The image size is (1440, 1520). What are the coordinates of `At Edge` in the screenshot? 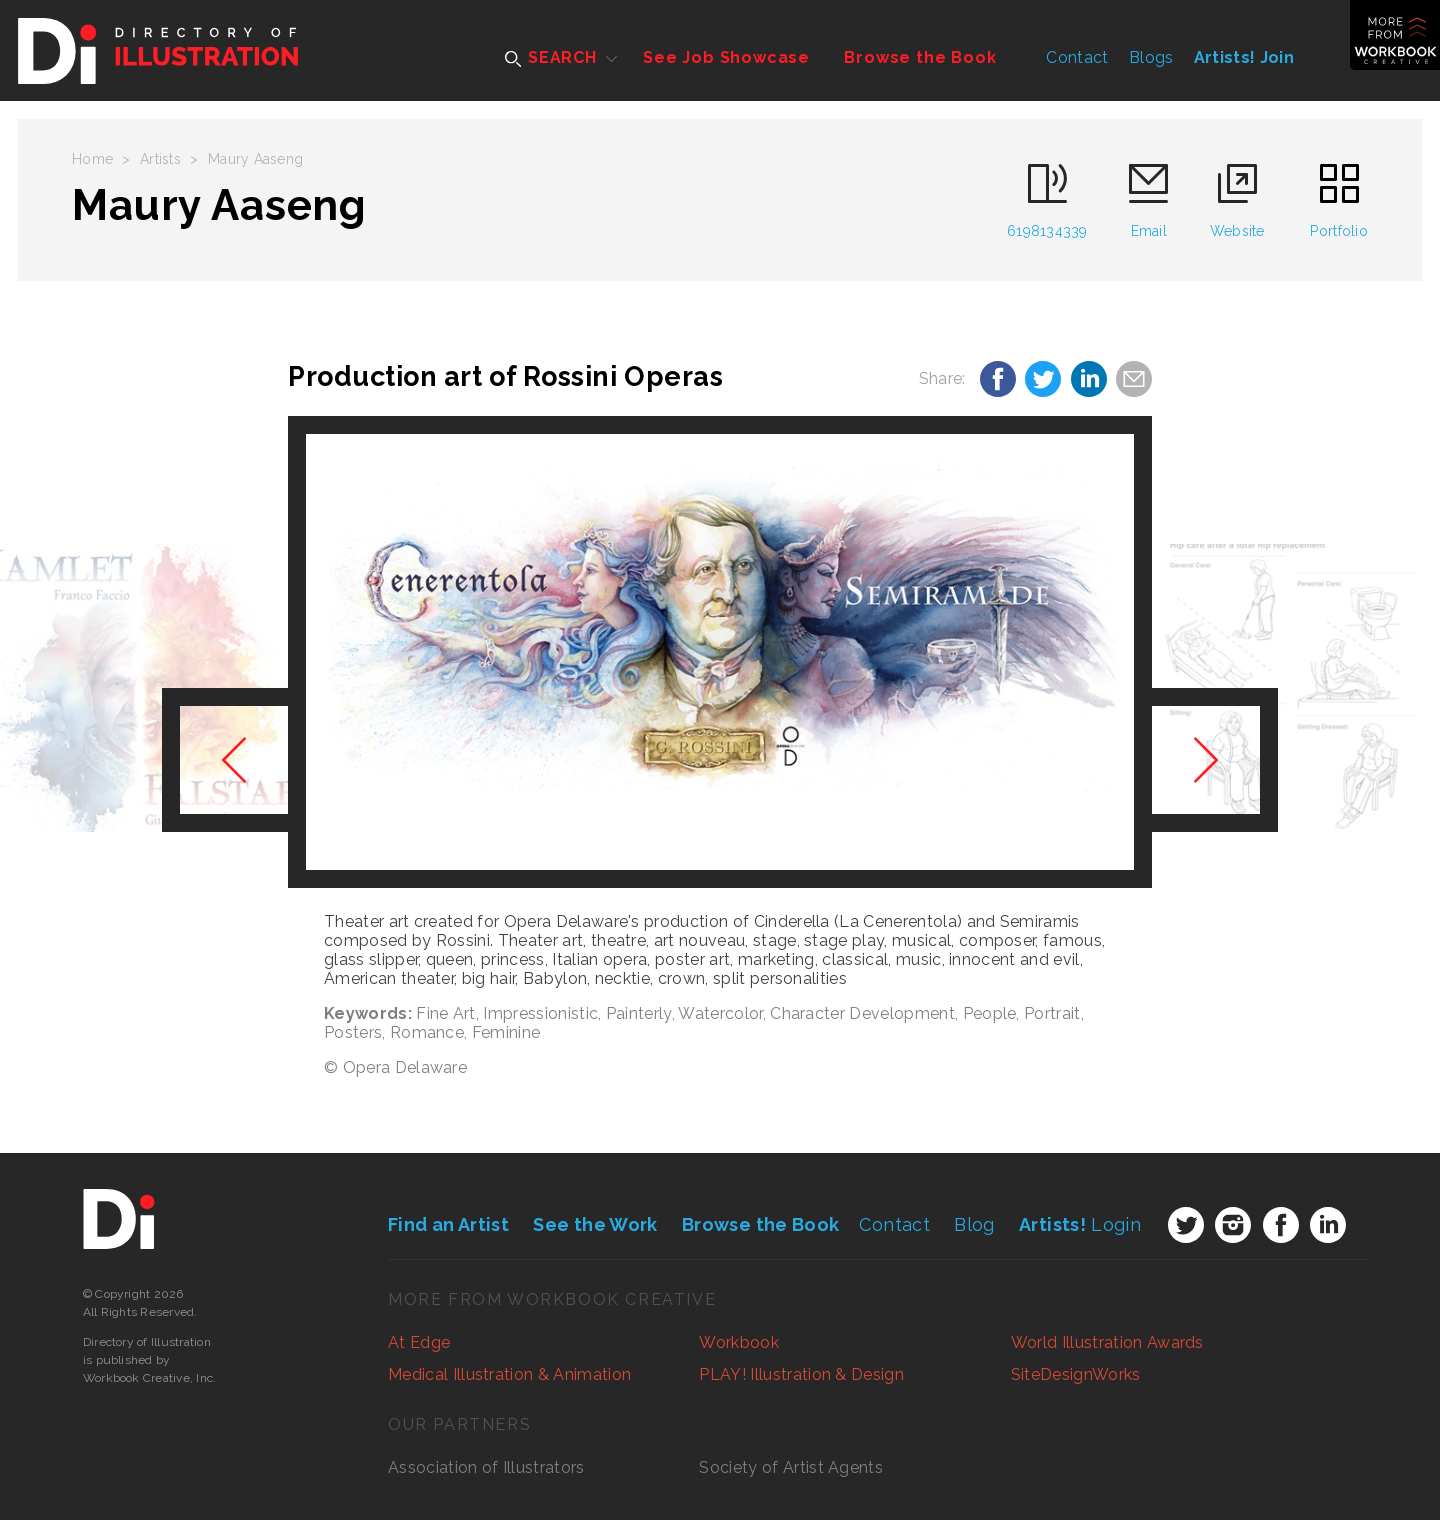 It's located at (419, 1342).